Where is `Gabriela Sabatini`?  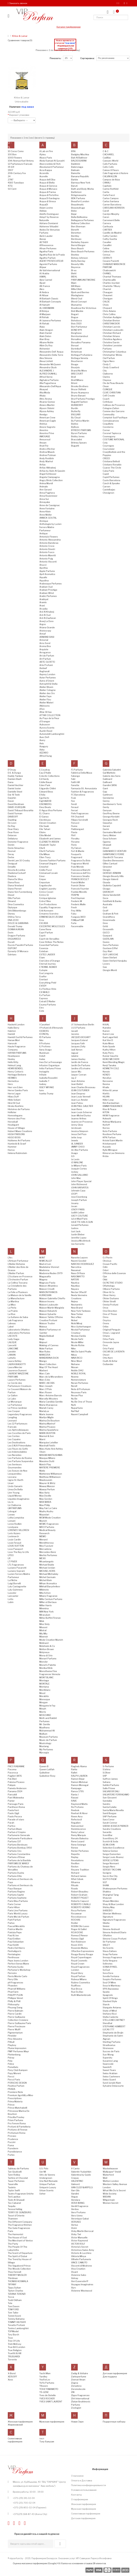
Gabriela Sabatini is located at coordinates (112, 769).